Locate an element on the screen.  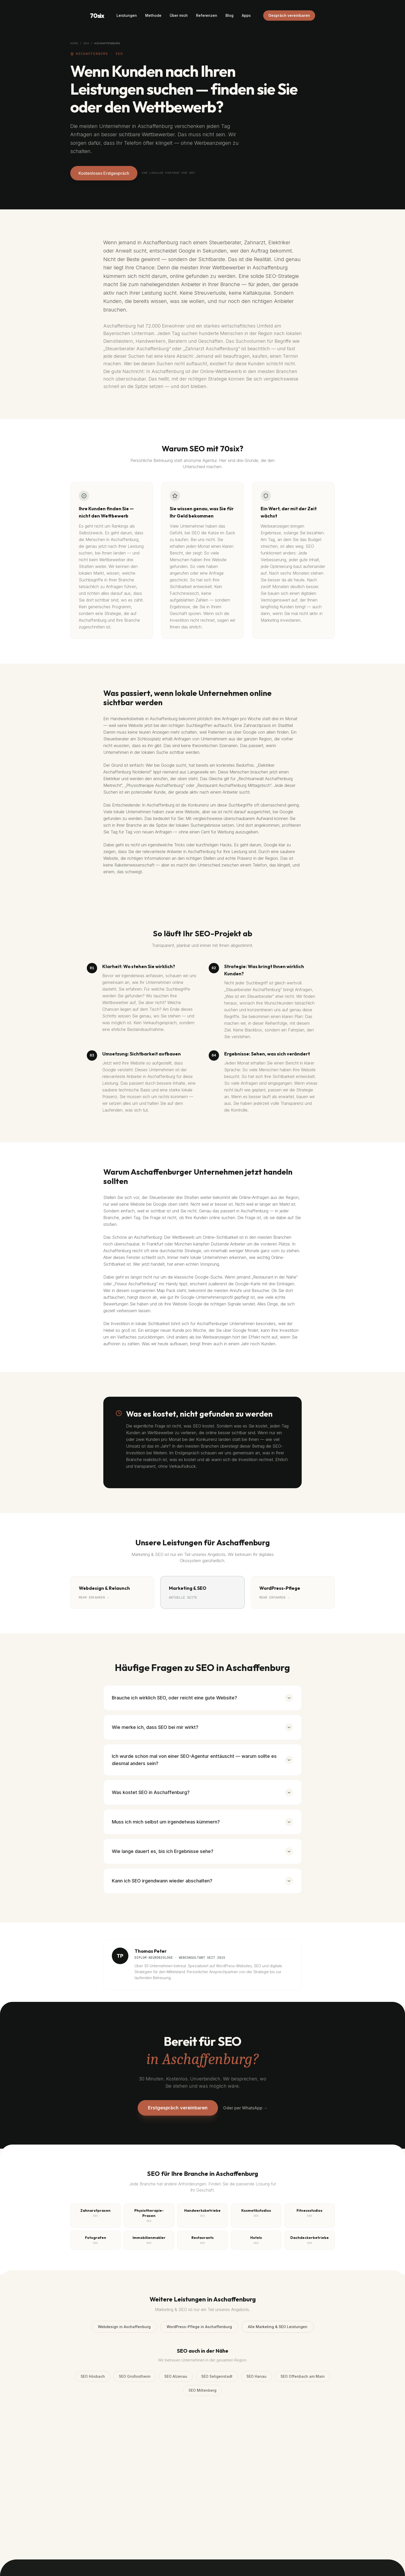
Wie lange dauert es, bis ich Ergebnisse sehe? is located at coordinates (202, 1851).